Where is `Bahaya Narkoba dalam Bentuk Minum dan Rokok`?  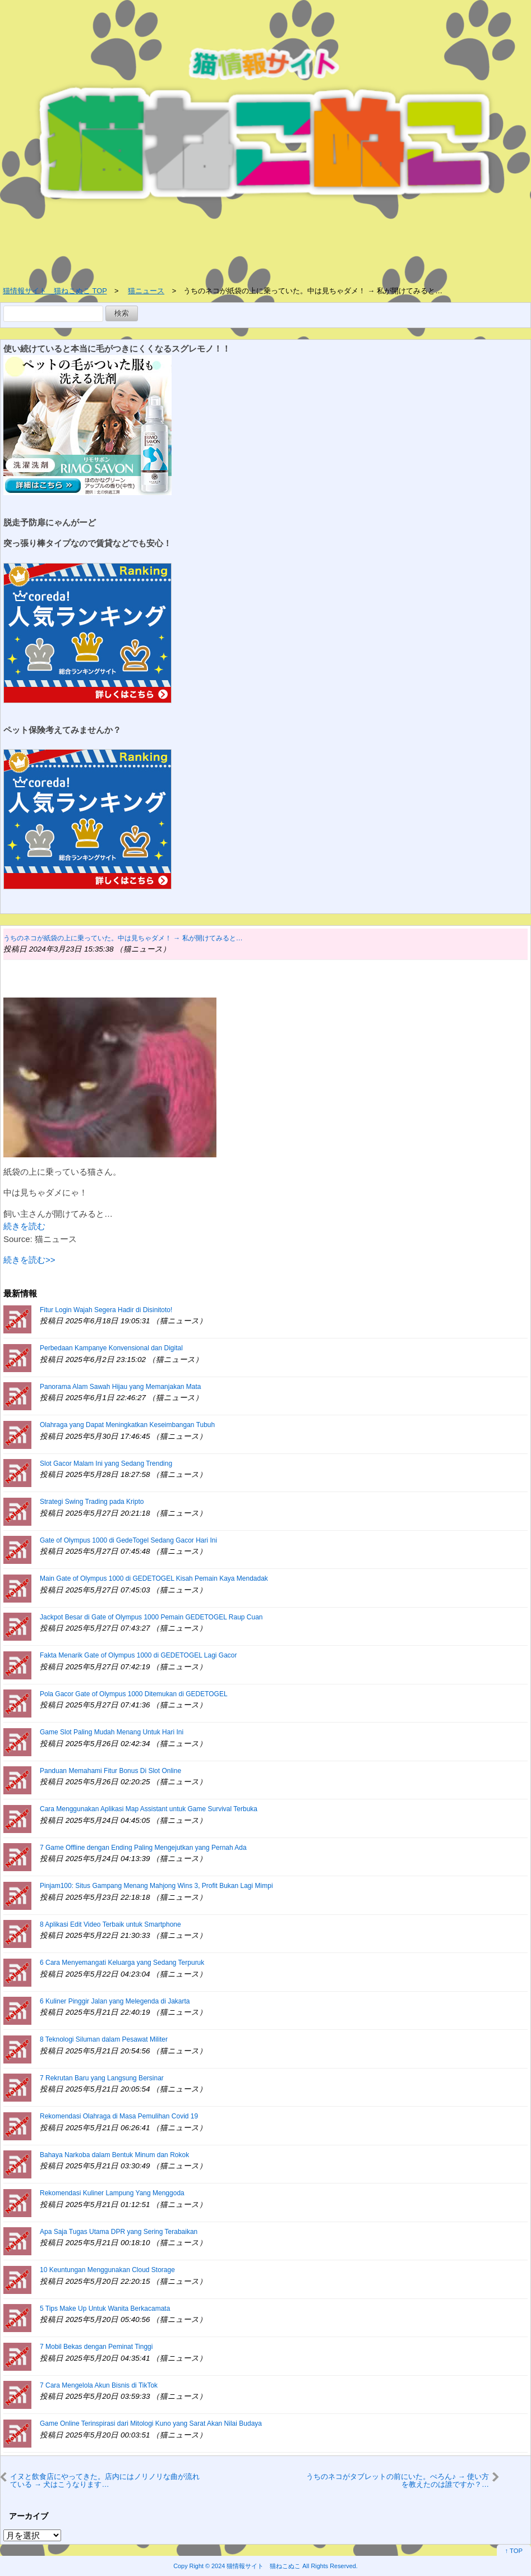 Bahaya Narkoba dalam Bentuk Minum dan Rokok is located at coordinates (114, 2155).